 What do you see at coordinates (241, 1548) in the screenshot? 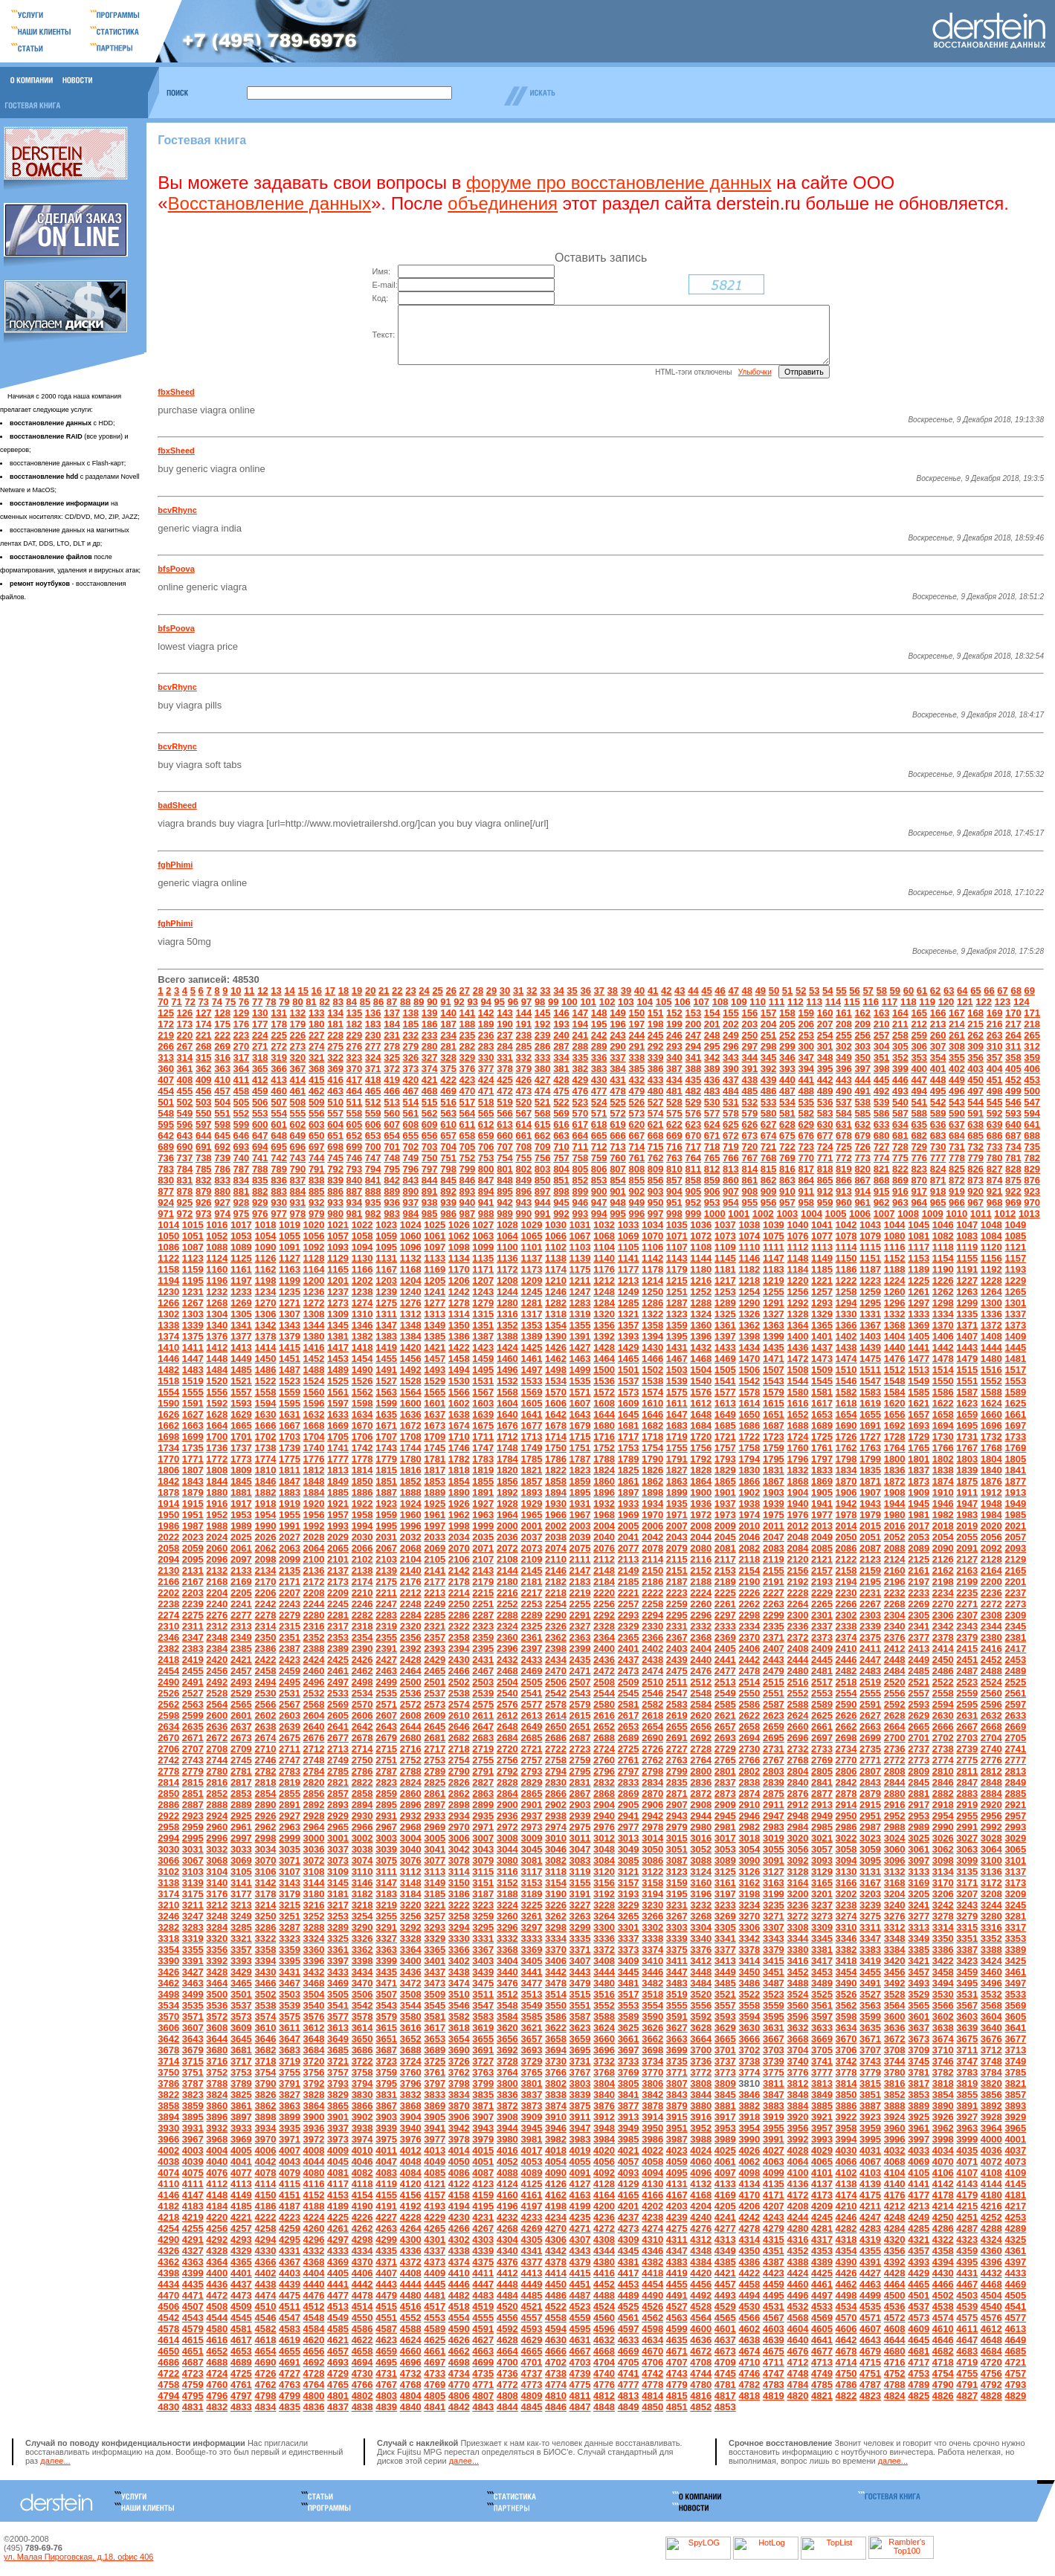
I see `2025` at bounding box center [241, 1548].